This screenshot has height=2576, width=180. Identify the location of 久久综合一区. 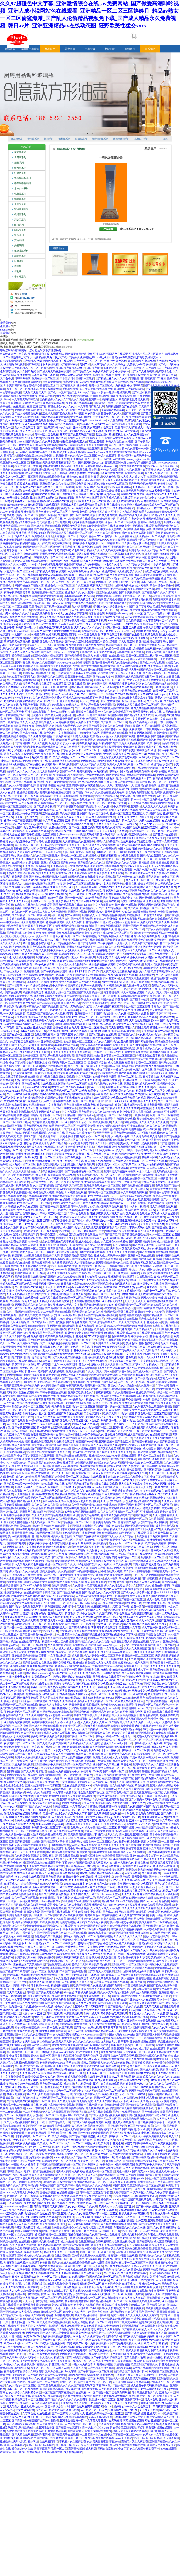
(20, 911).